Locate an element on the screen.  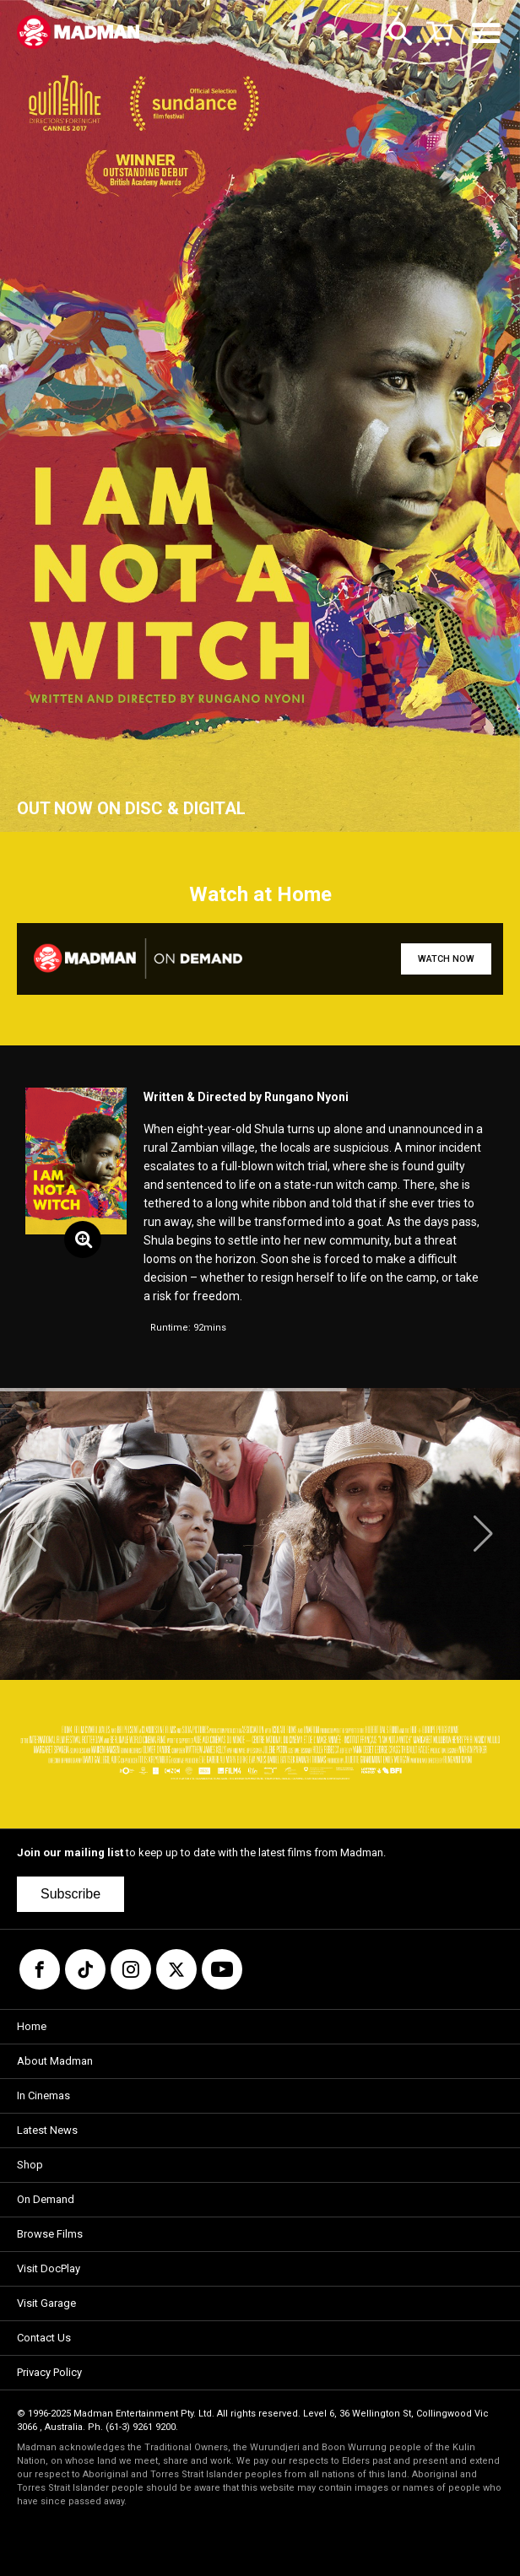
Latest News is located at coordinates (47, 2130).